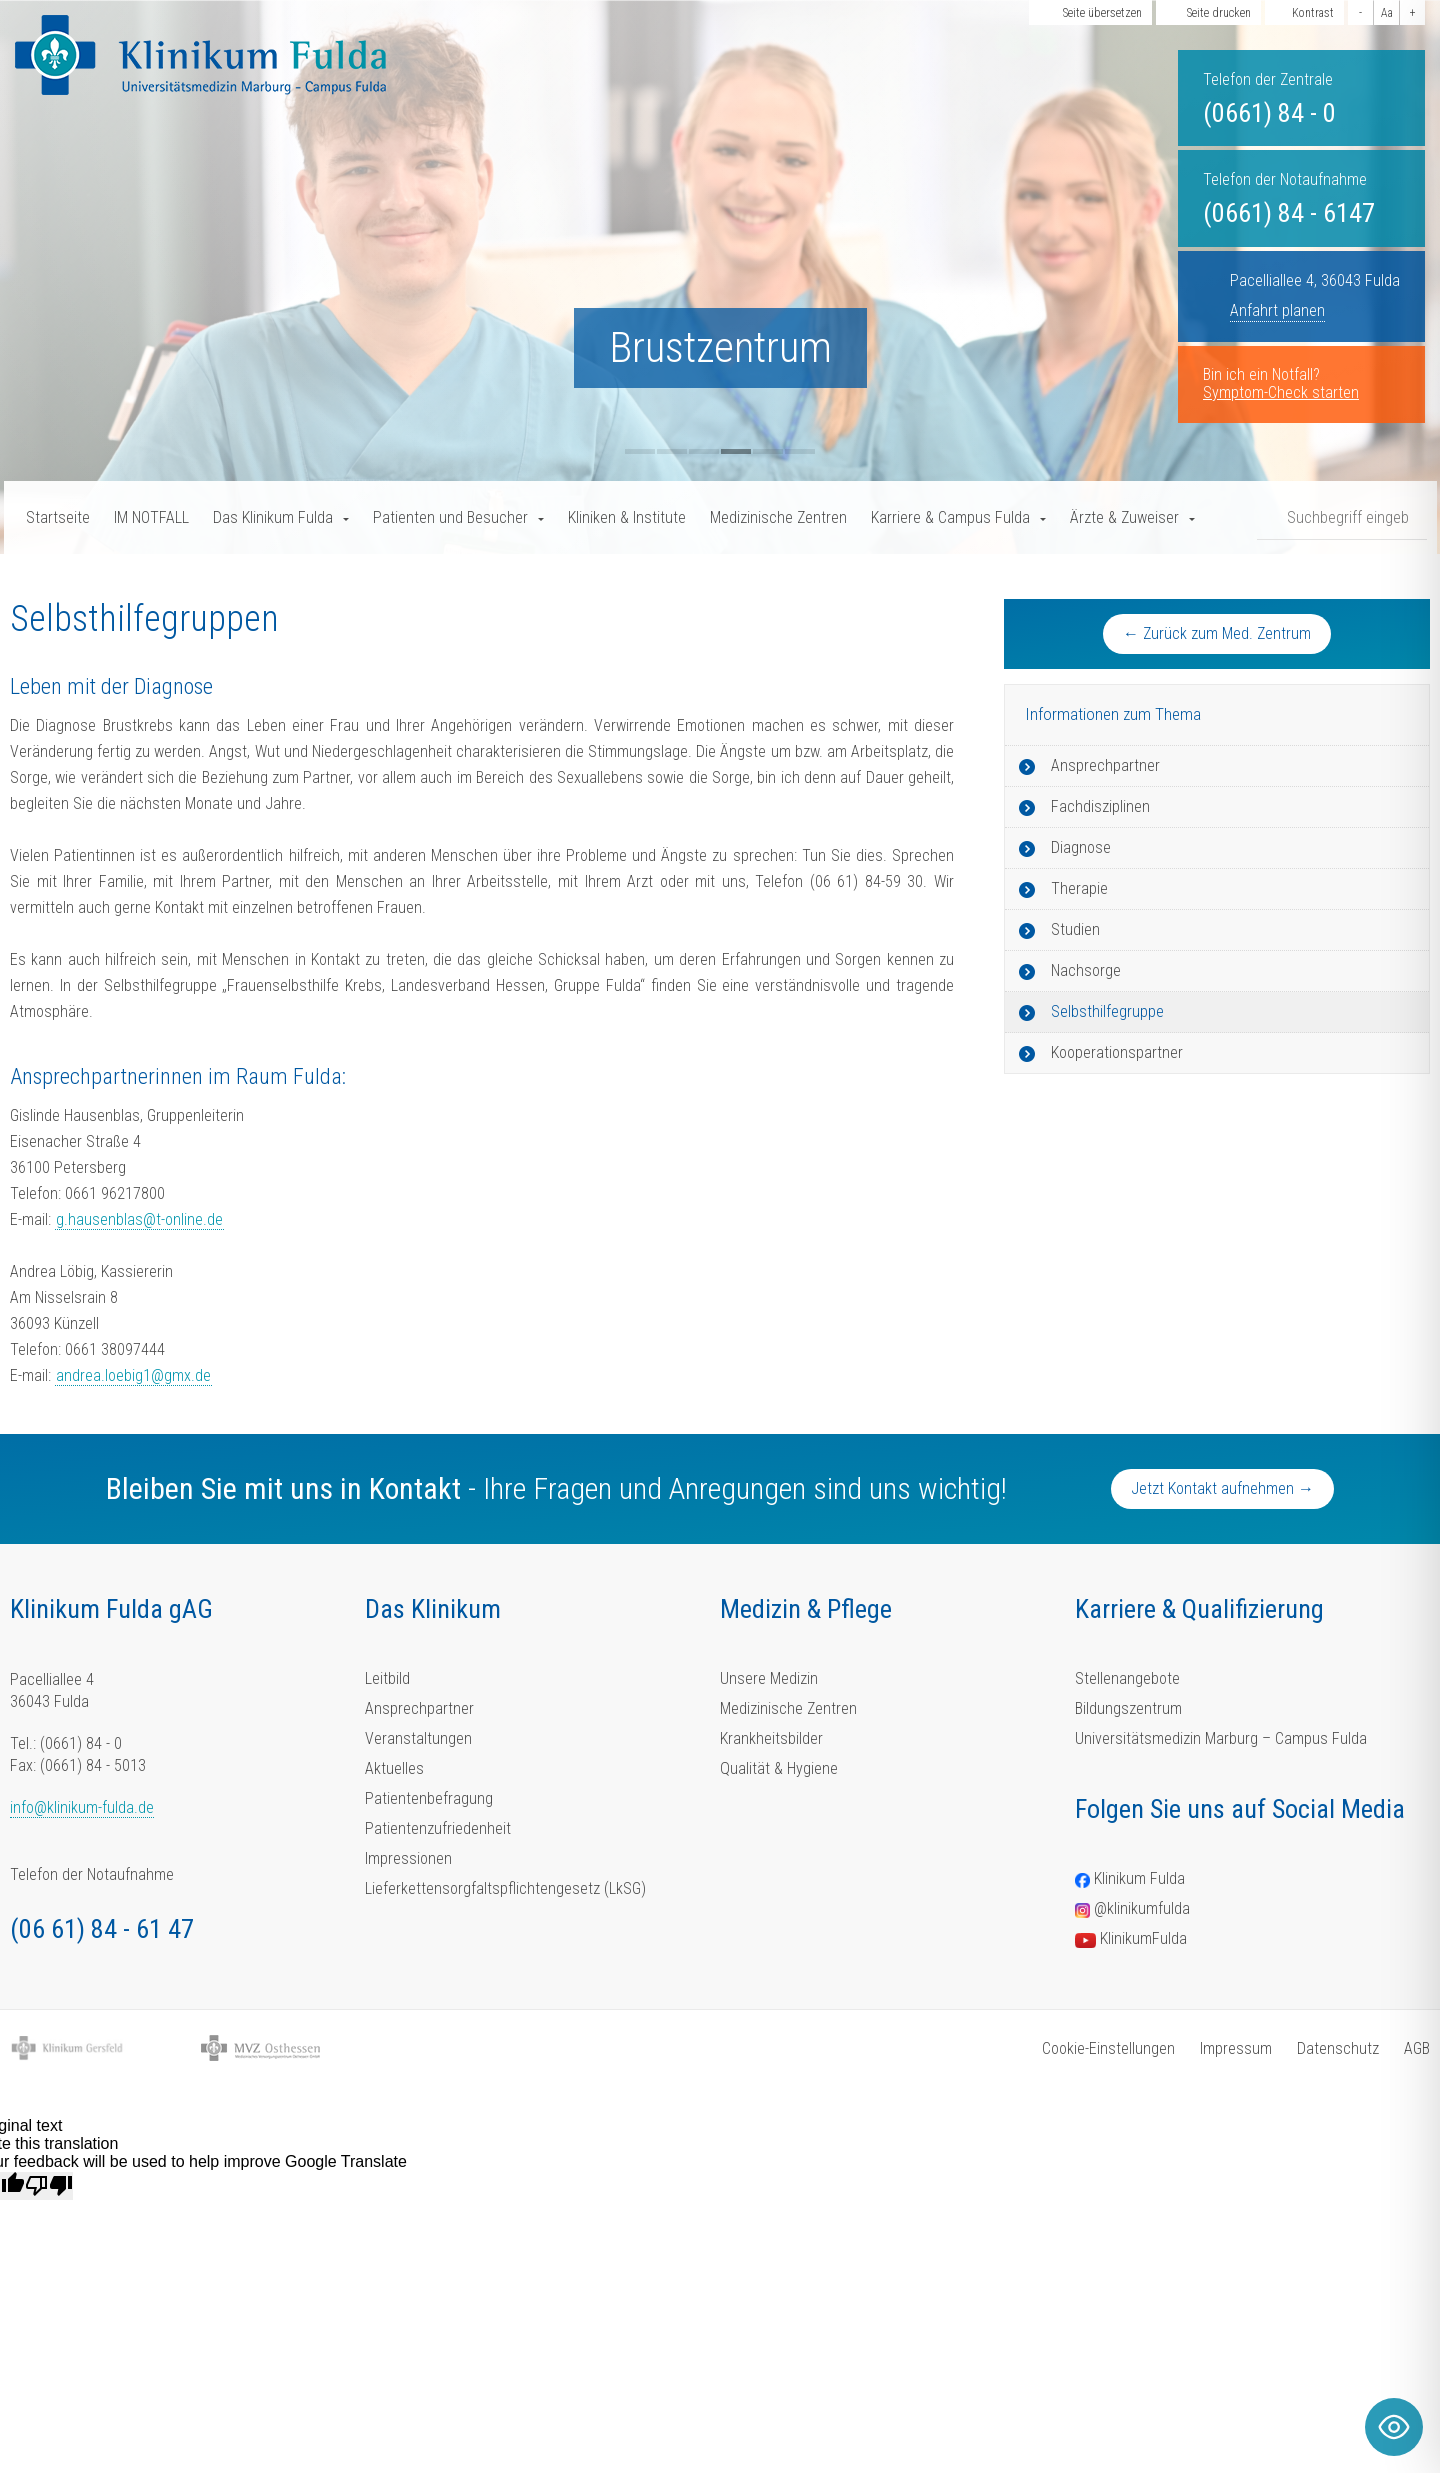 The width and height of the screenshot is (1440, 2473). Describe the element at coordinates (394, 1768) in the screenshot. I see `Aktuelles` at that location.